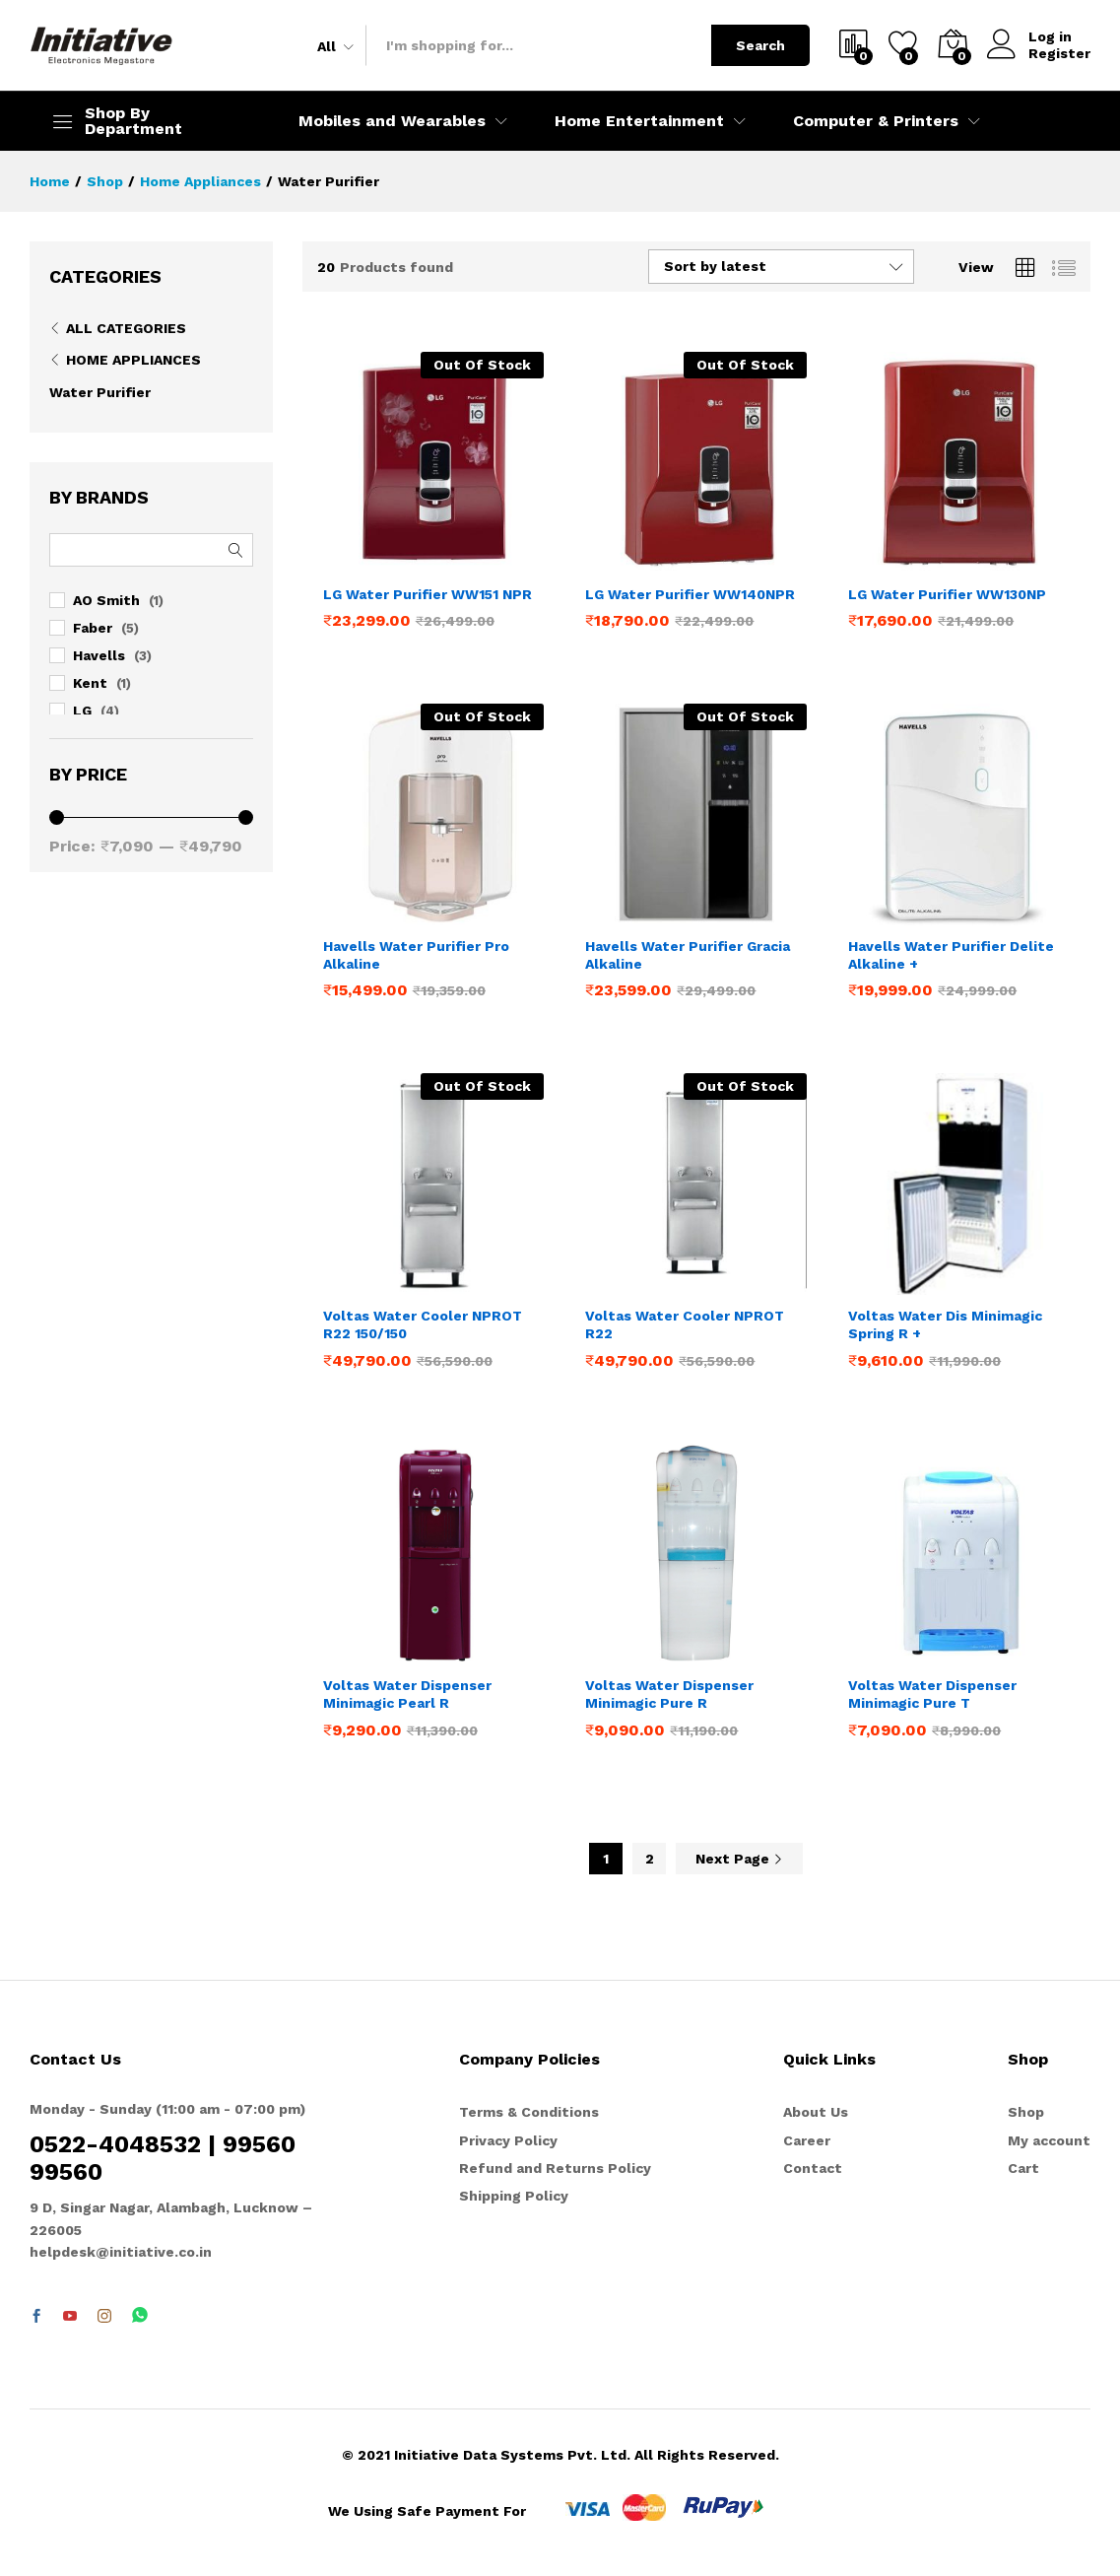  I want to click on Shop, so click(1026, 2112).